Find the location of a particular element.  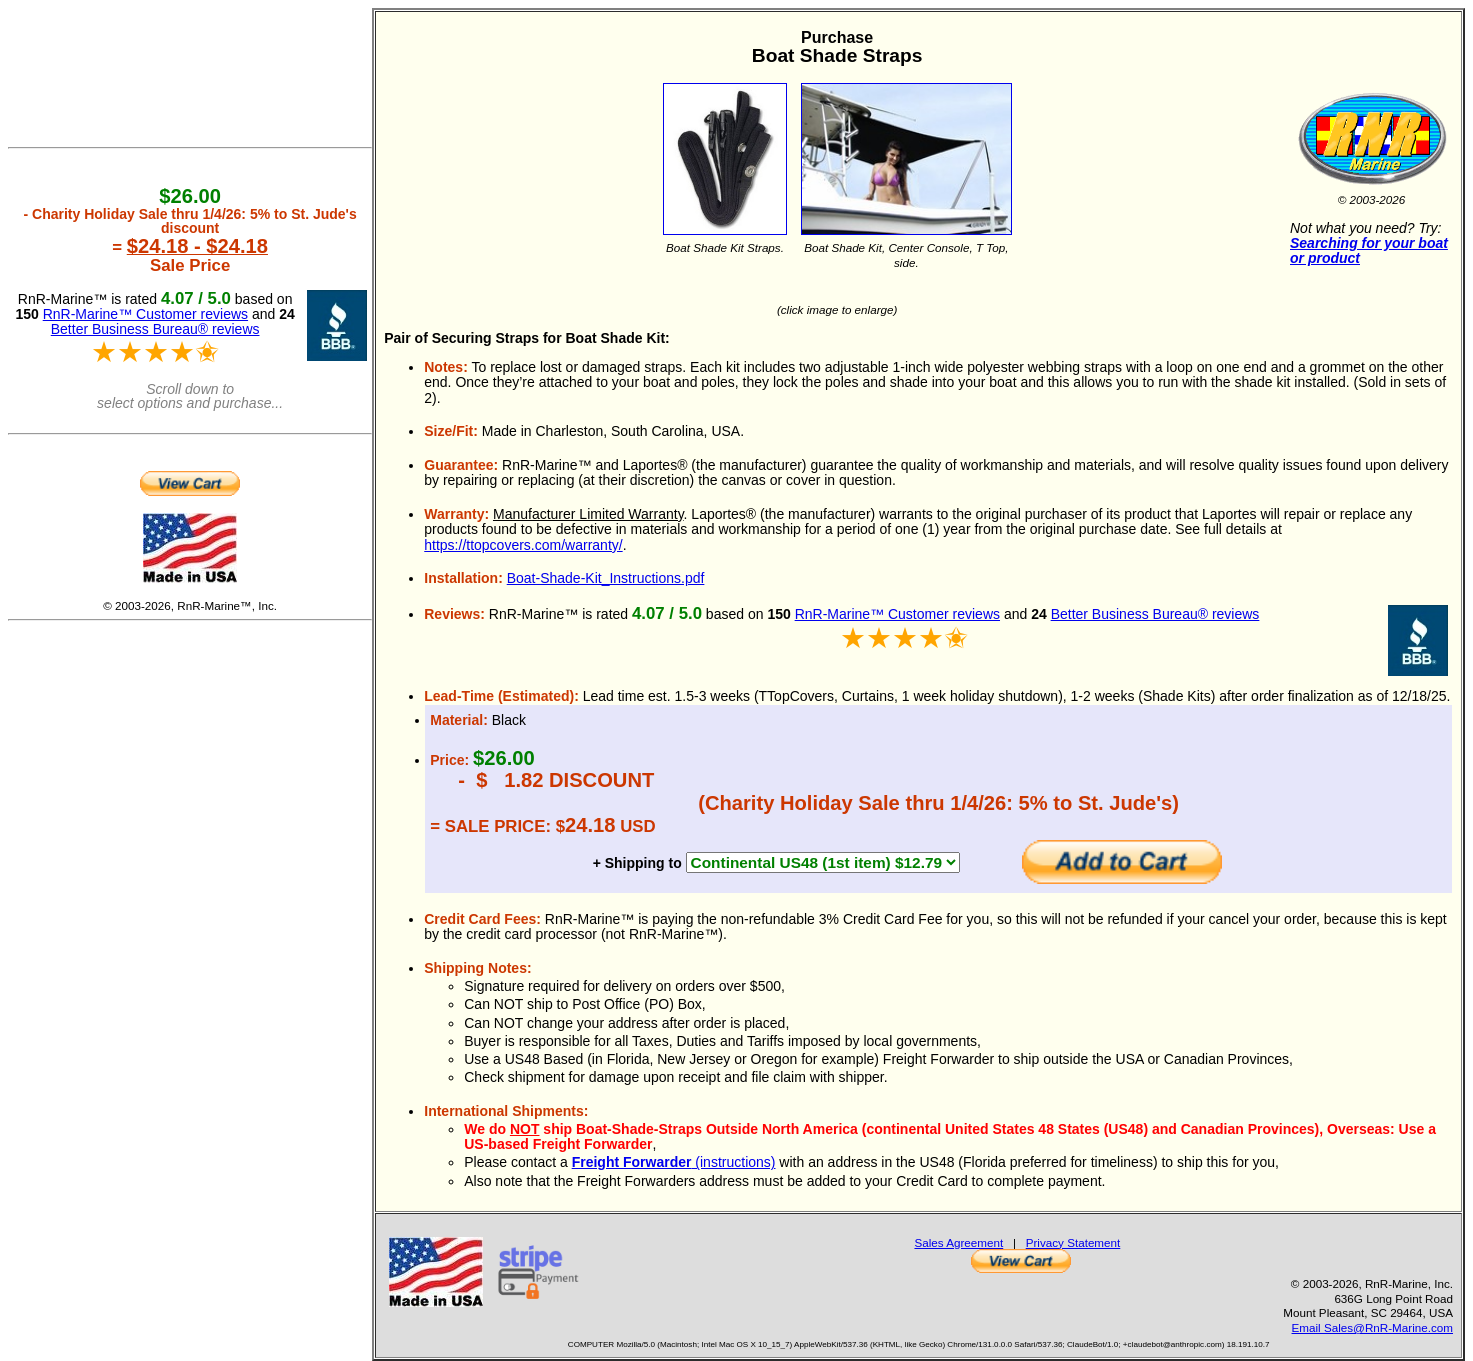

Better Business Bureau® reviews is located at coordinates (1155, 614).